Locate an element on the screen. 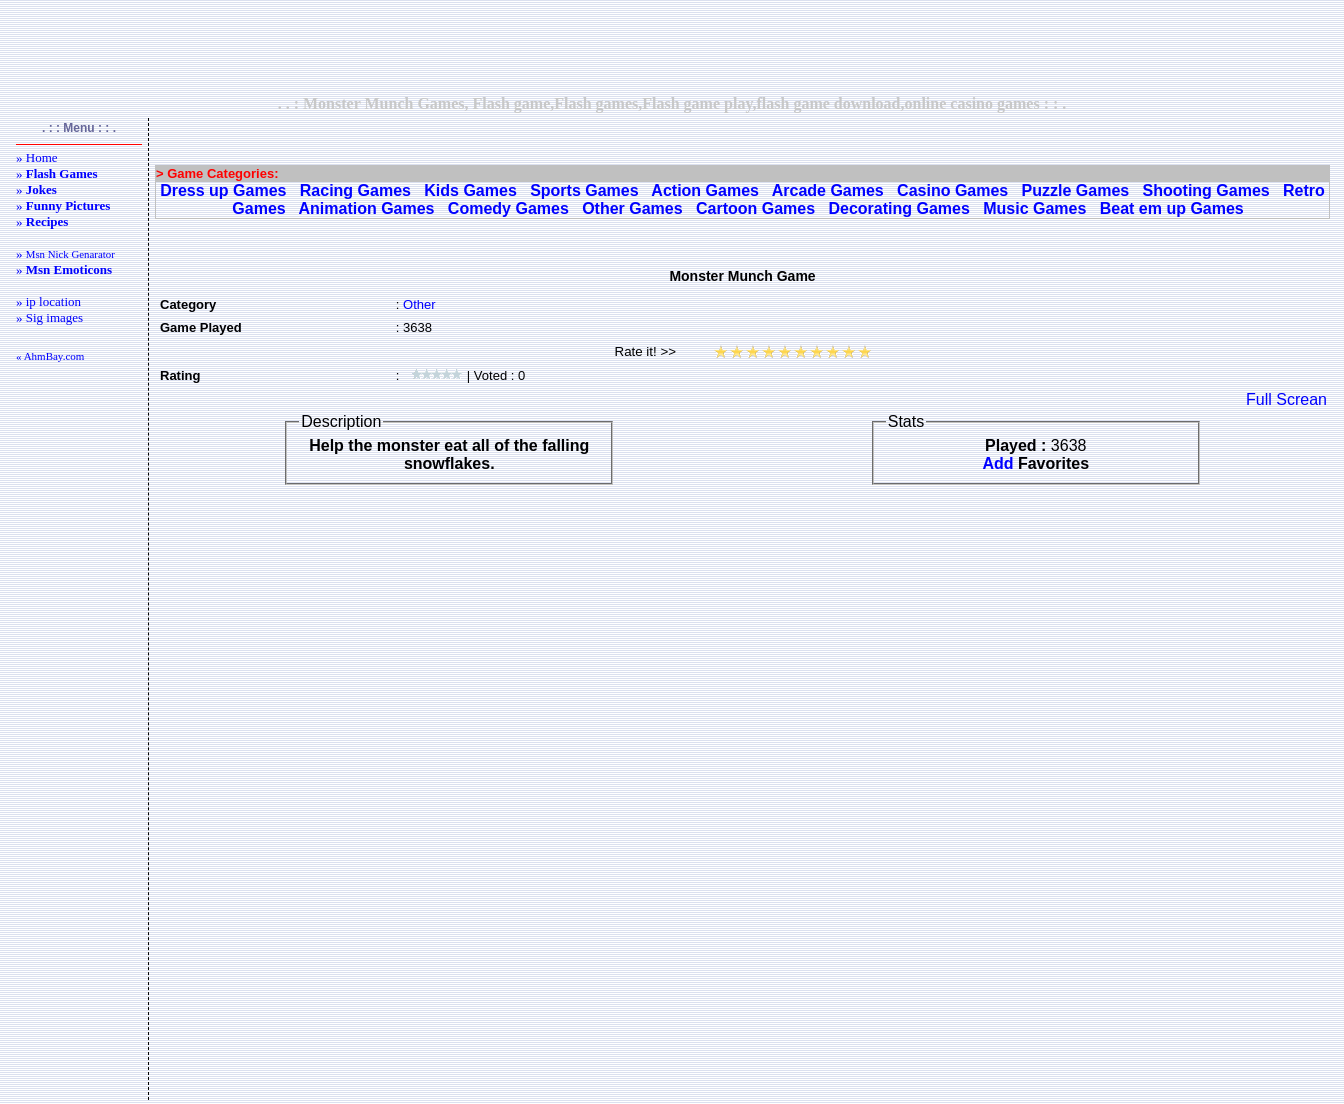  Puzzle Games is located at coordinates (1076, 190).